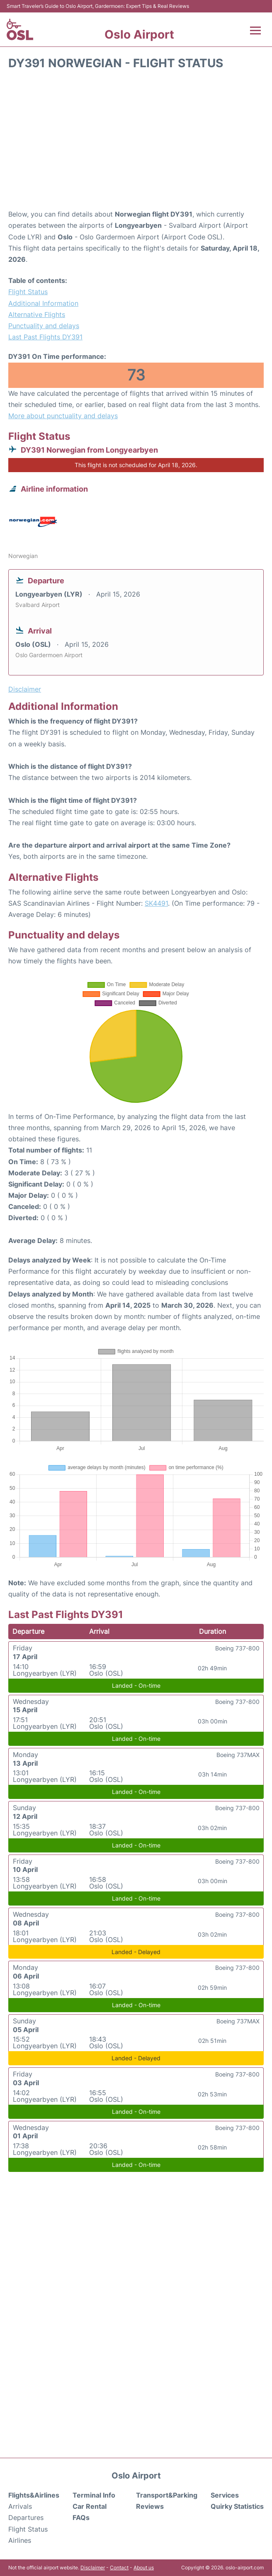  Describe the element at coordinates (139, 34) in the screenshot. I see `Oslo Airport` at that location.